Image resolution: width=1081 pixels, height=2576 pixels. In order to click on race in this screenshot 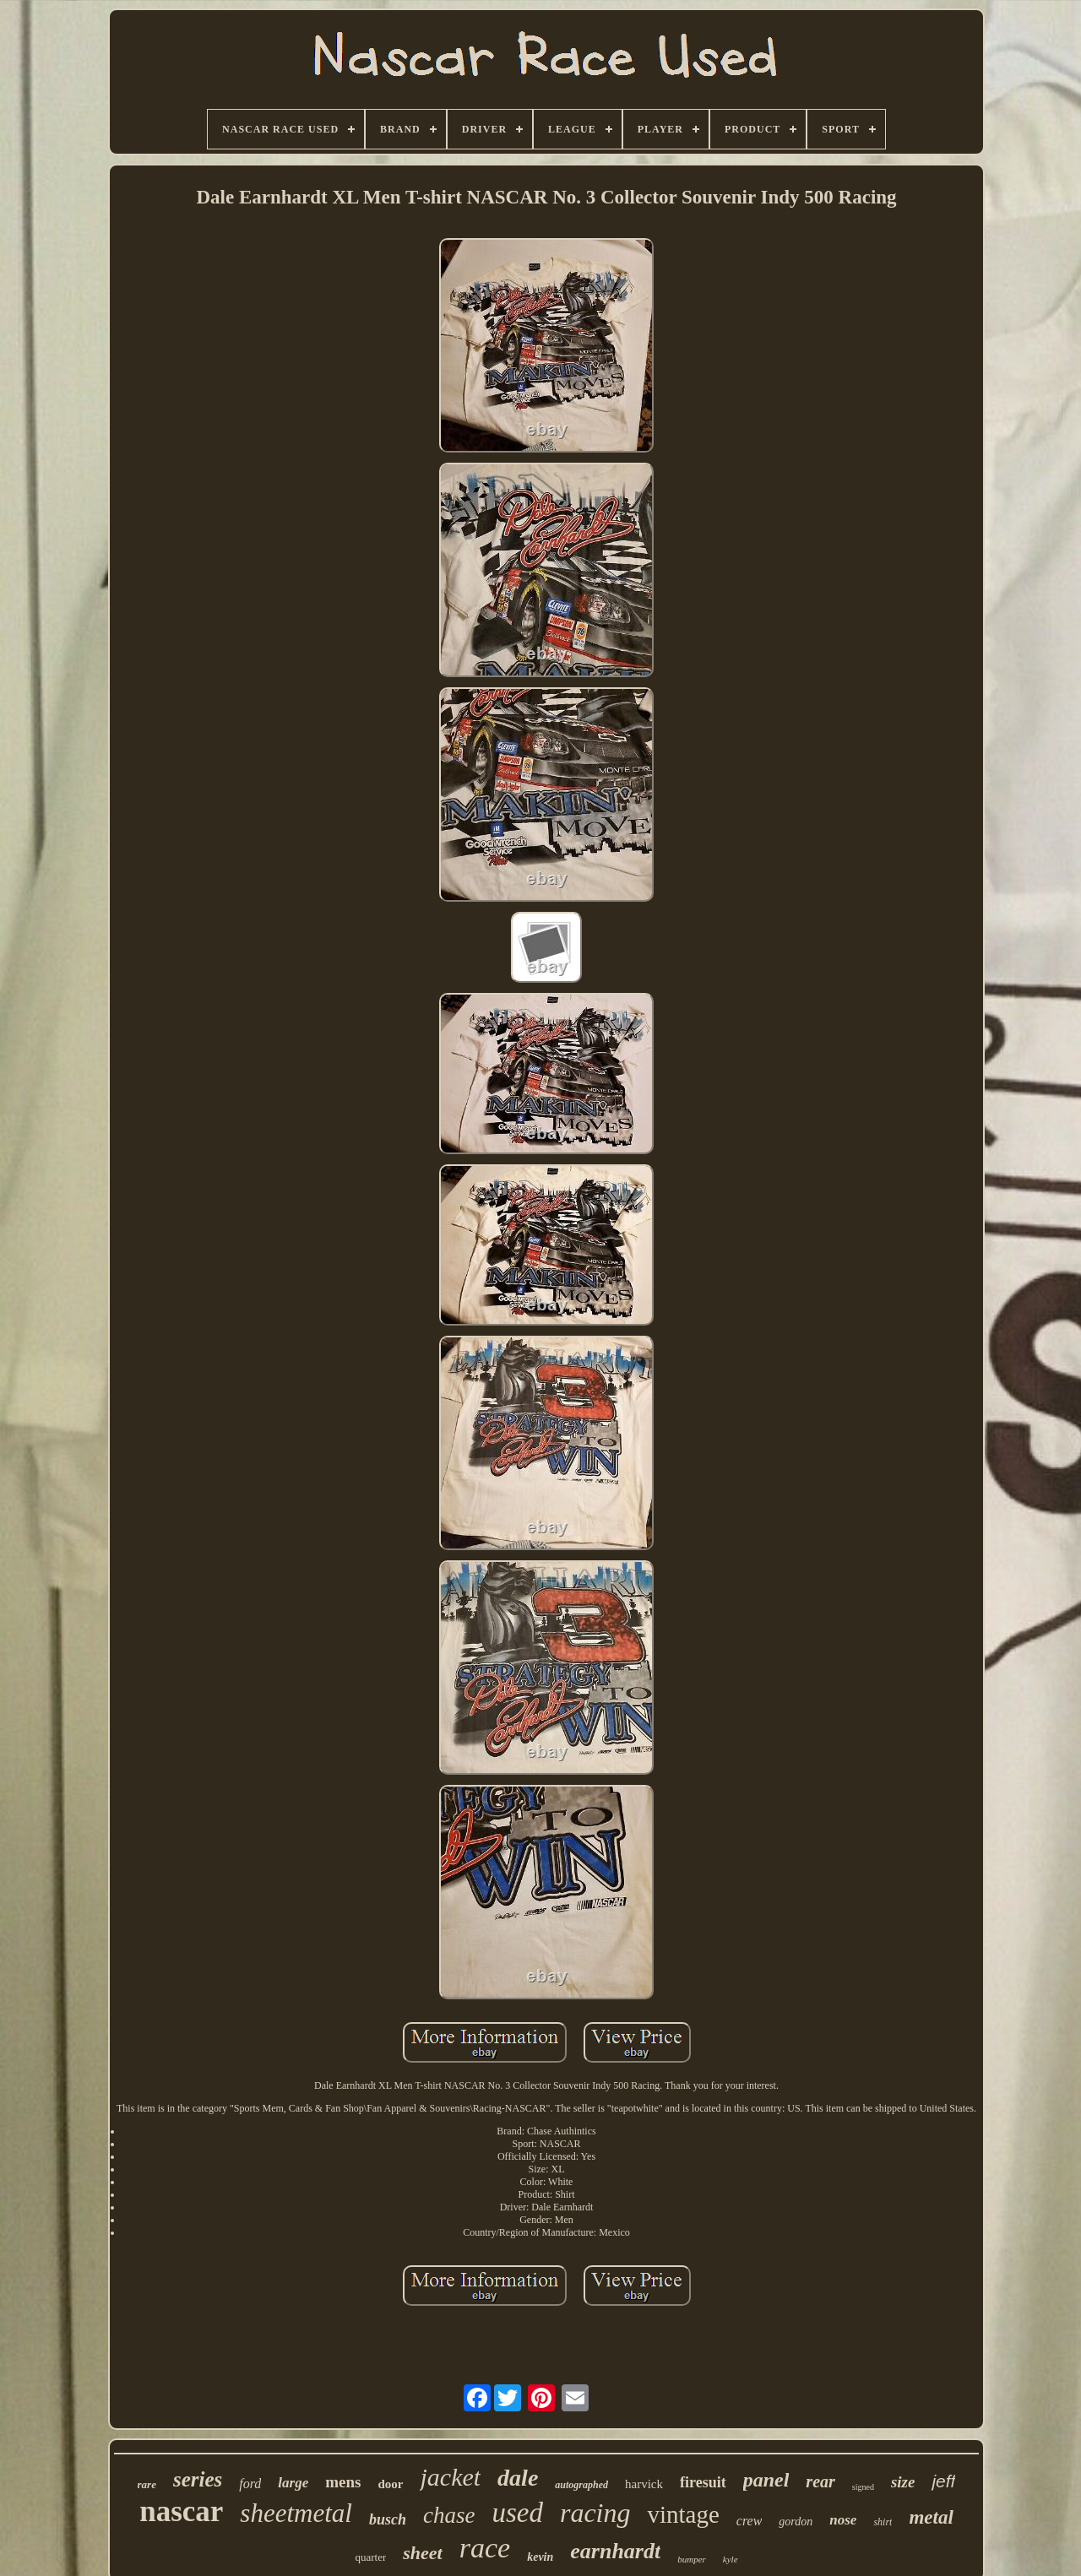, I will do `click(484, 2547)`.